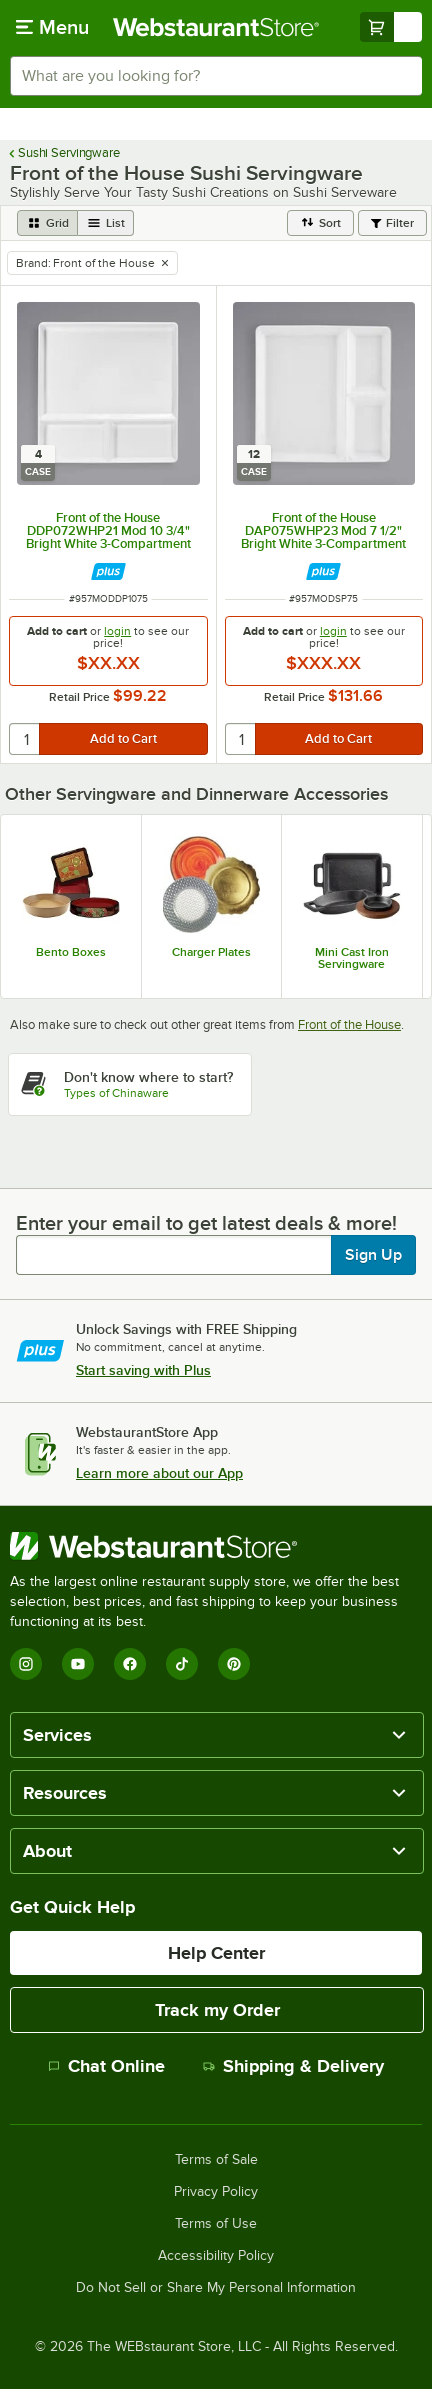 This screenshot has width=432, height=2389. What do you see at coordinates (373, 1255) in the screenshot?
I see `Sign Up` at bounding box center [373, 1255].